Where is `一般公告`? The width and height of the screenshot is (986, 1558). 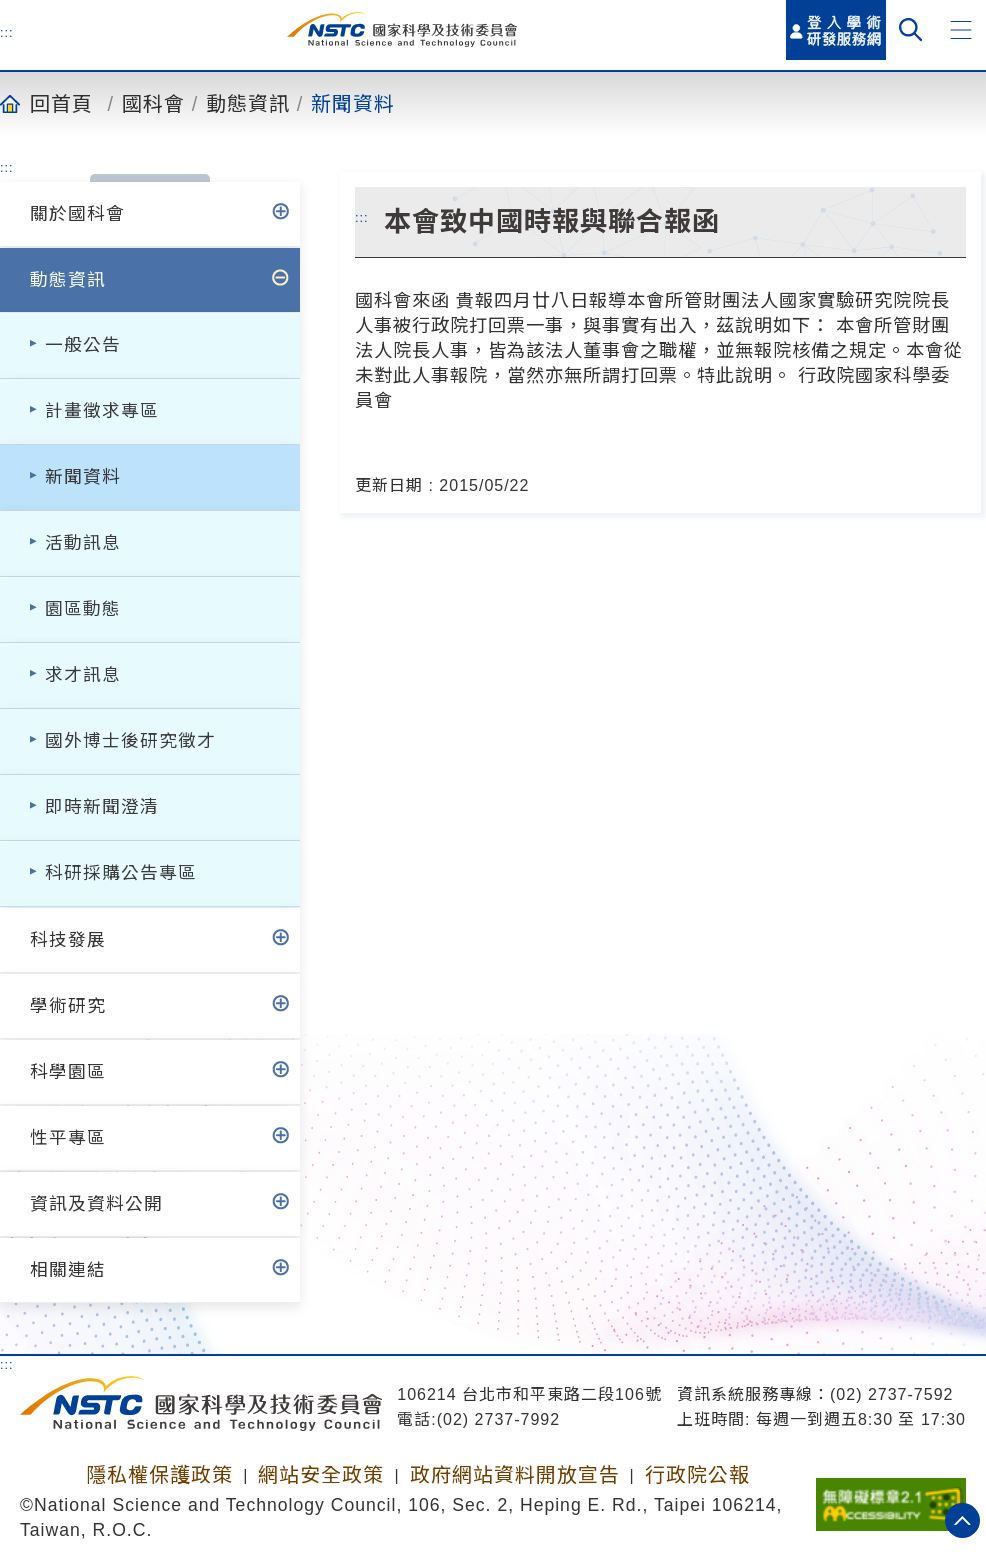 一般公告 is located at coordinates (83, 345).